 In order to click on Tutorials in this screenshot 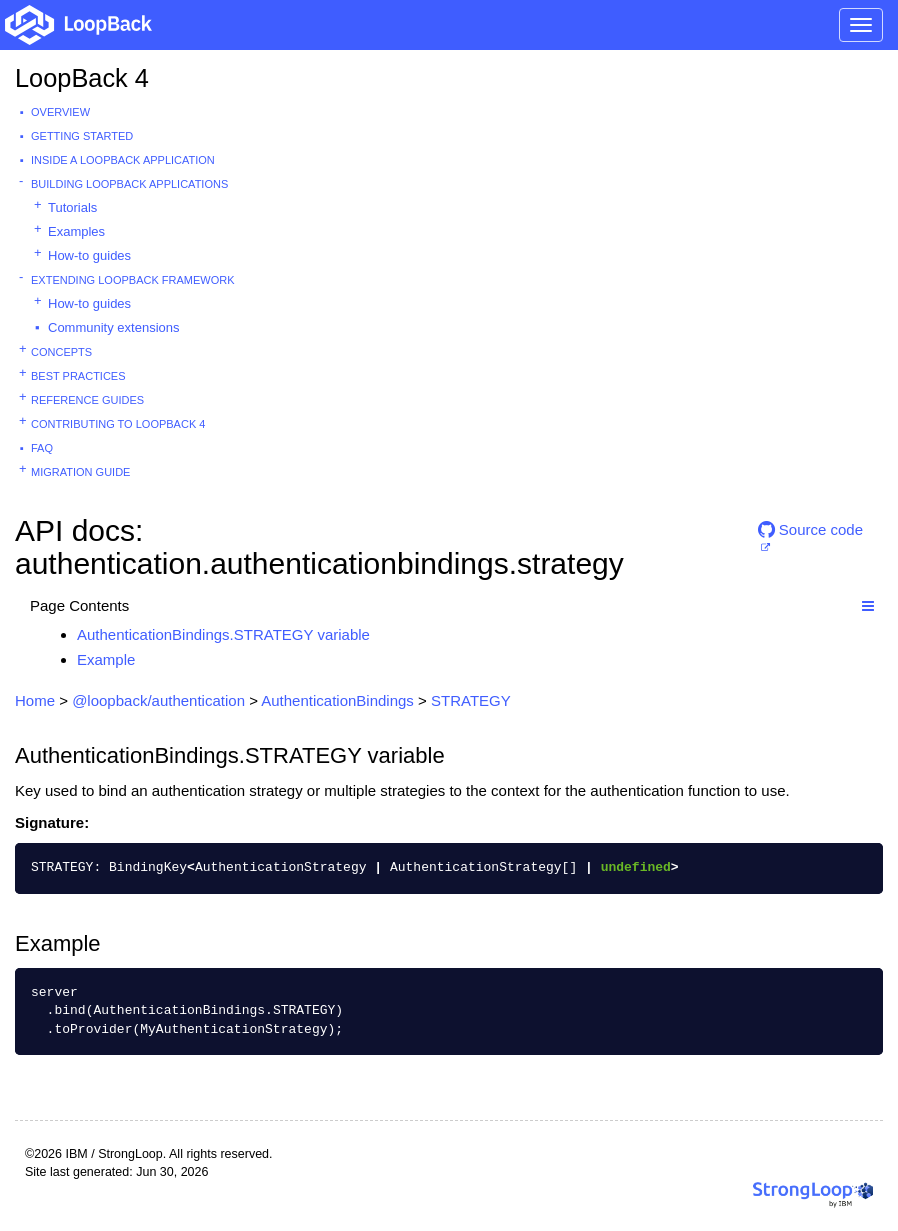, I will do `click(72, 207)`.